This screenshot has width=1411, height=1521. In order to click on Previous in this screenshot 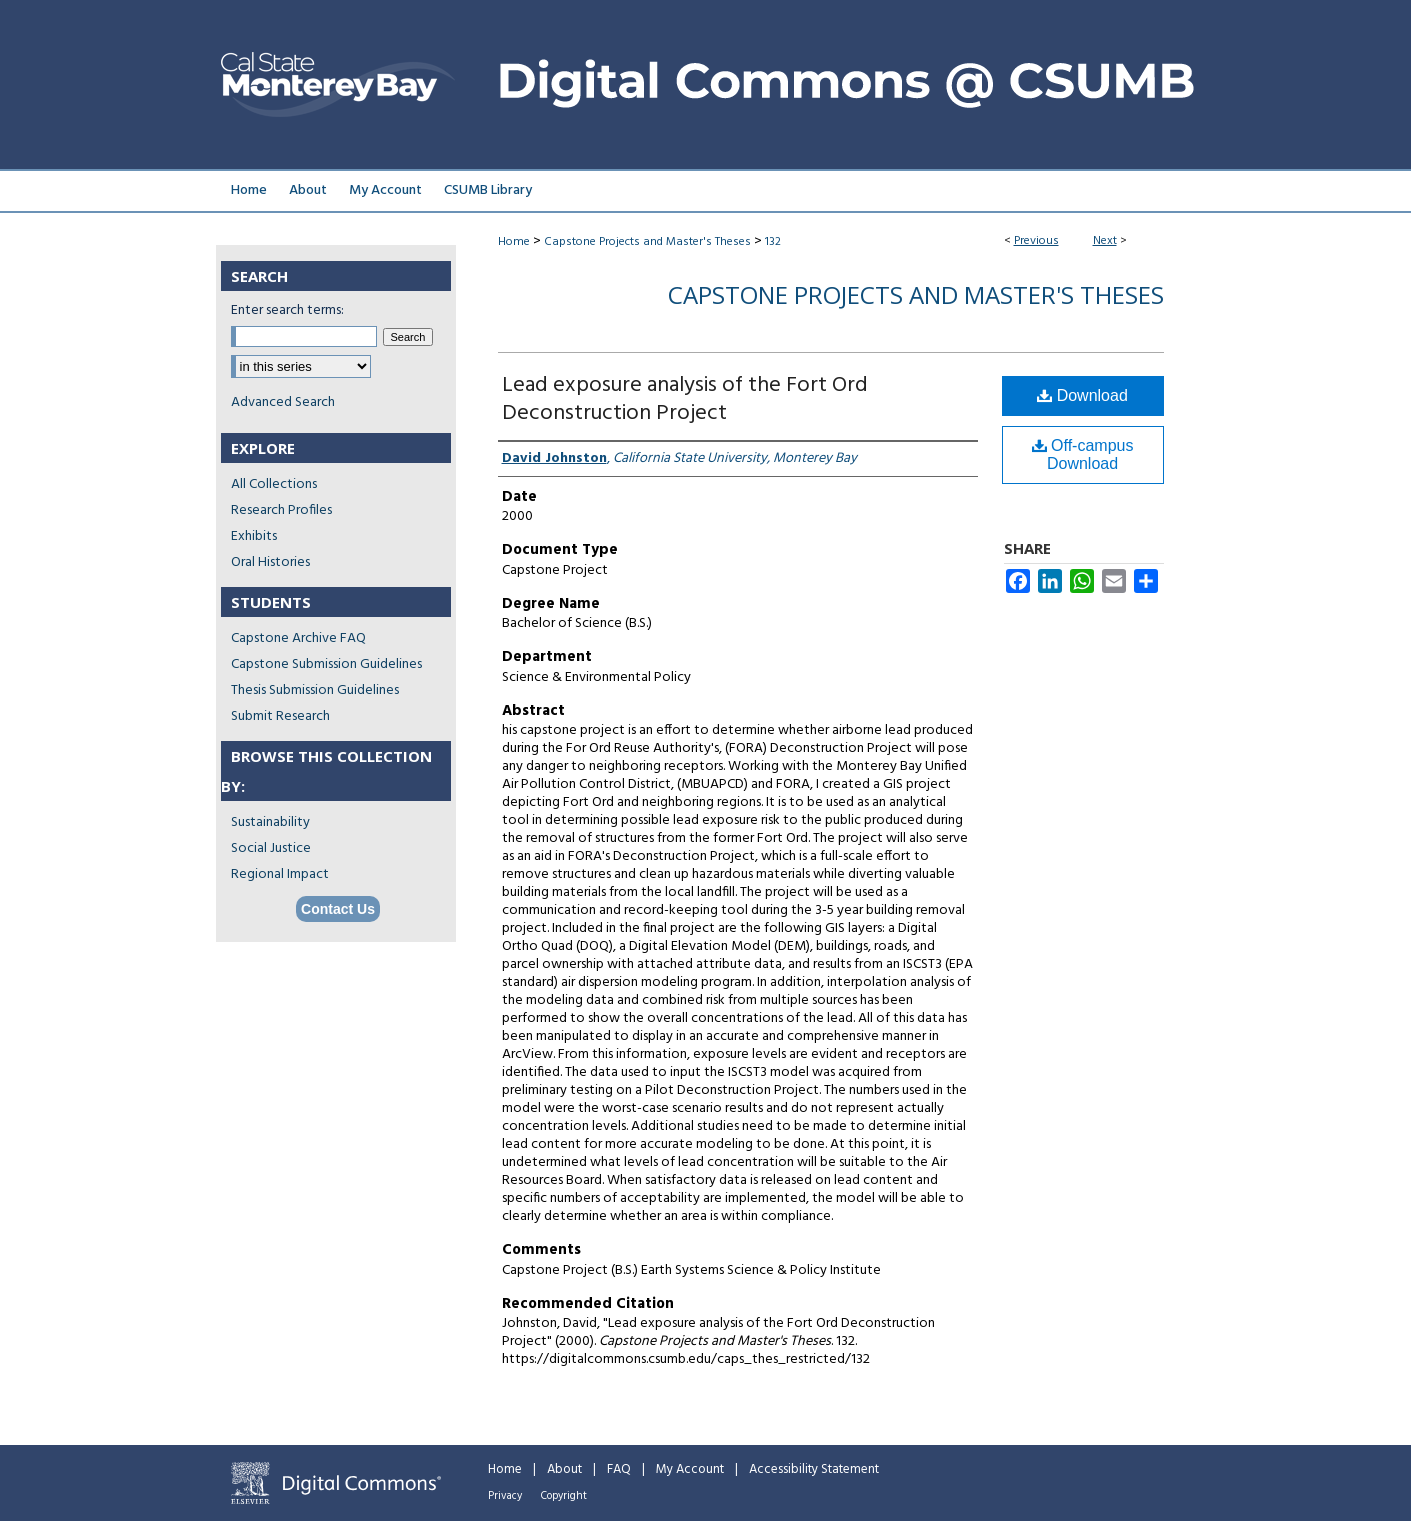, I will do `click(1036, 241)`.